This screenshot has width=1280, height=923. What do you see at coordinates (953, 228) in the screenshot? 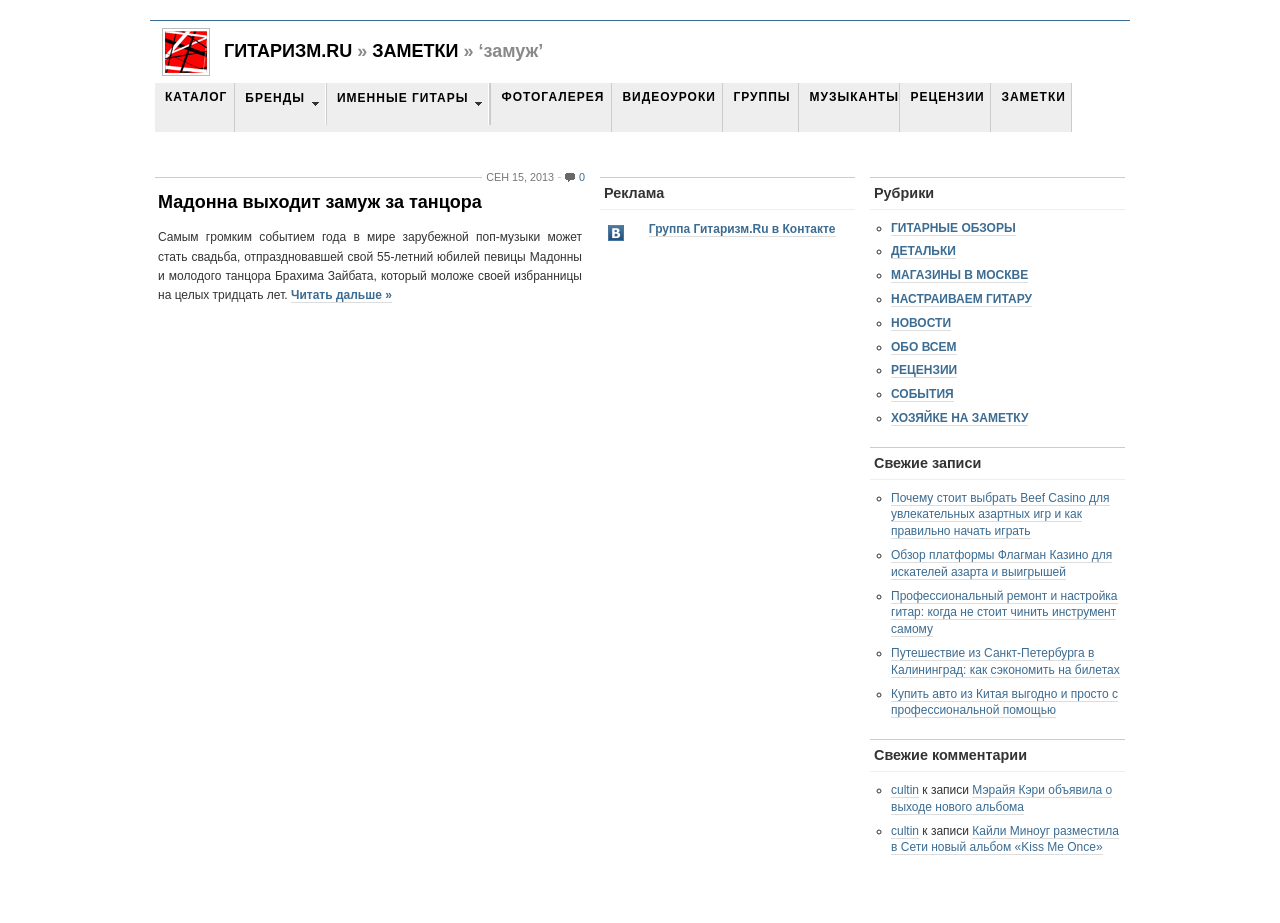
I see `Гитарные обзоры` at bounding box center [953, 228].